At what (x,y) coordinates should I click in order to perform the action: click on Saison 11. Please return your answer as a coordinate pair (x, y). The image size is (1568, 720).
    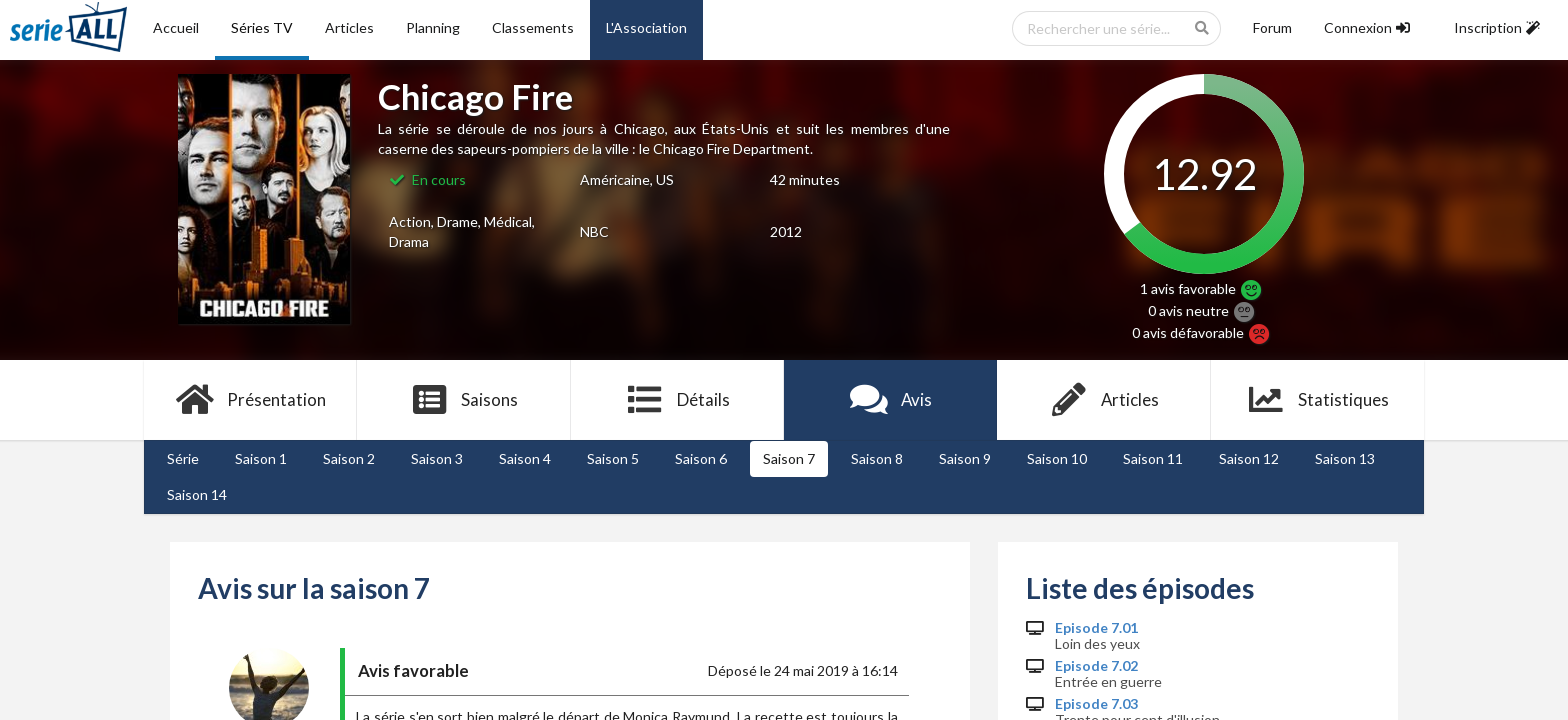
    Looking at the image, I should click on (1153, 458).